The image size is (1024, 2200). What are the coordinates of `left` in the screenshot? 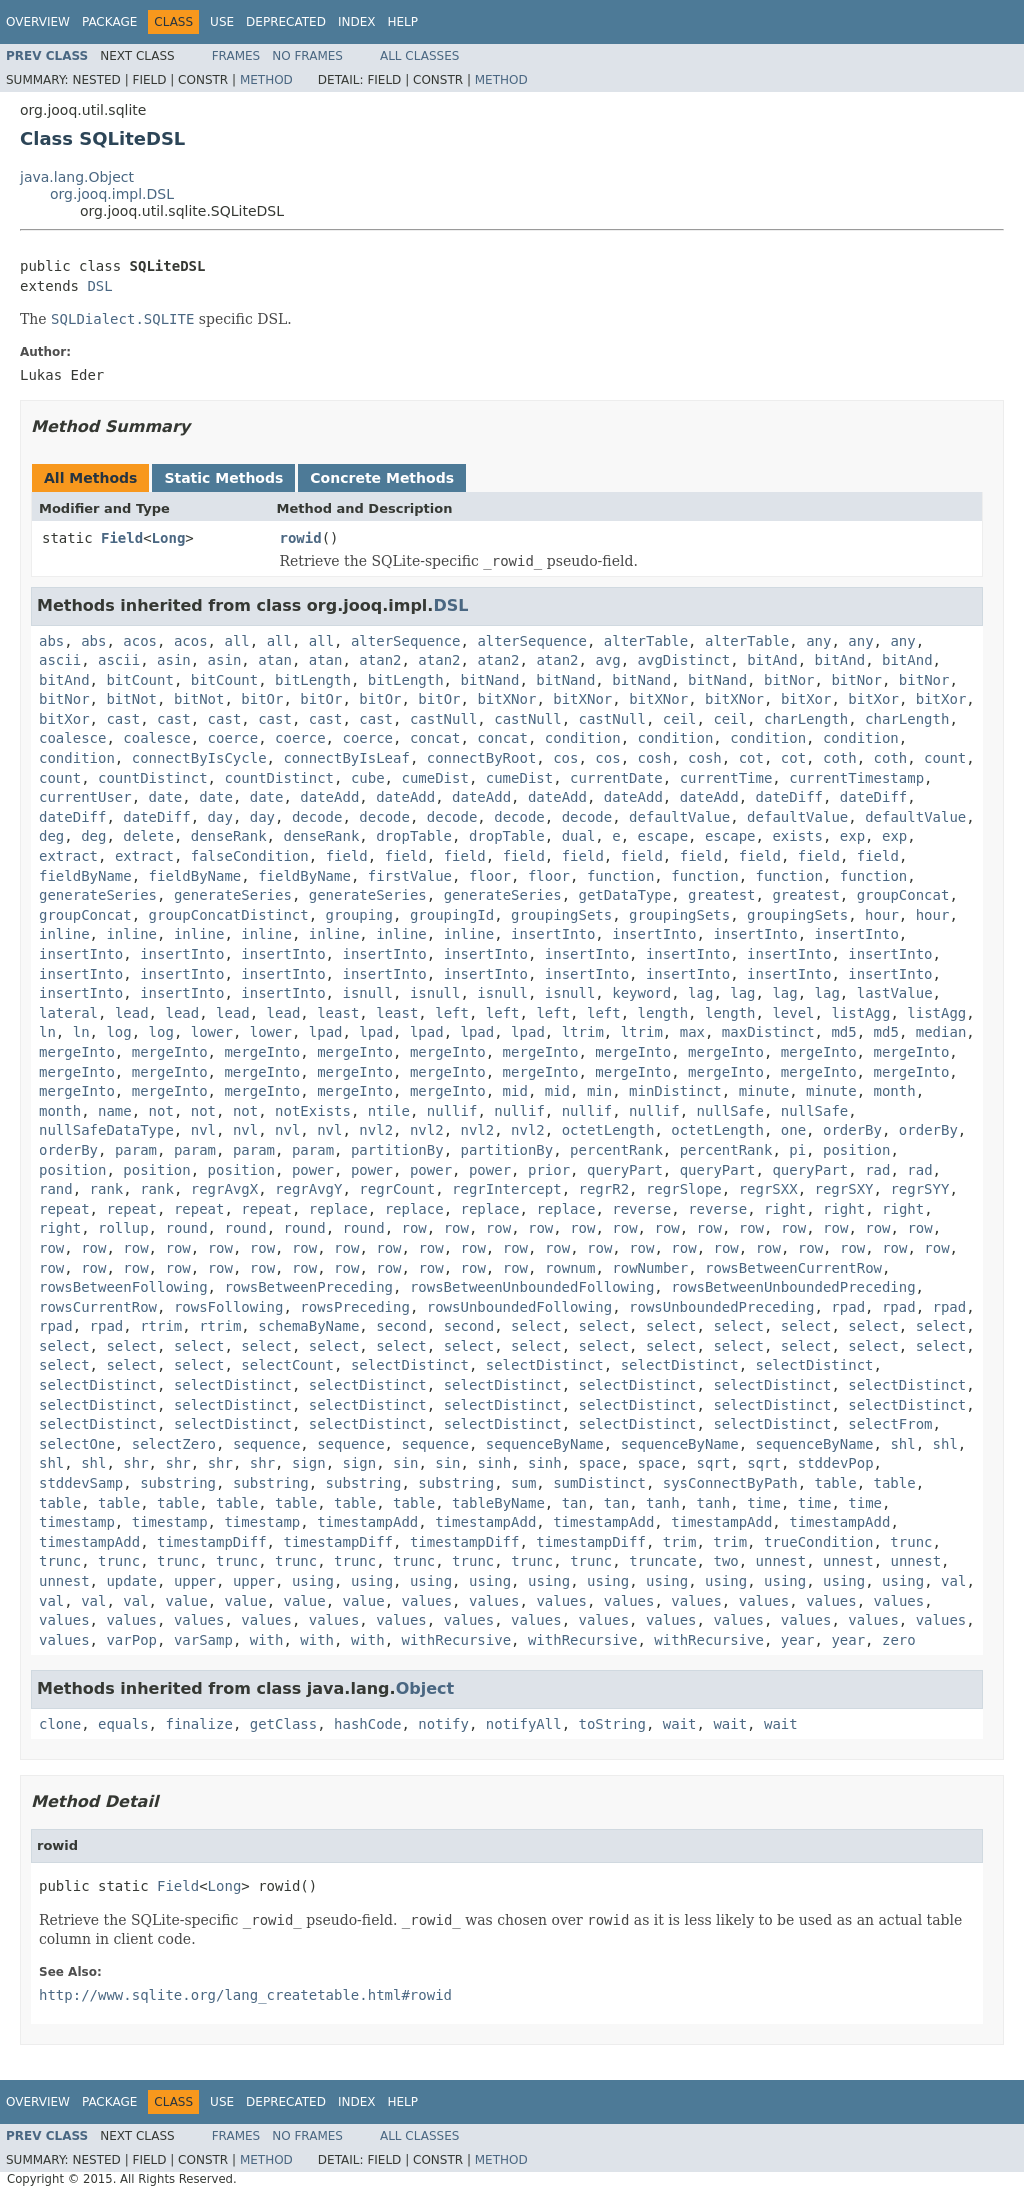 It's located at (452, 1013).